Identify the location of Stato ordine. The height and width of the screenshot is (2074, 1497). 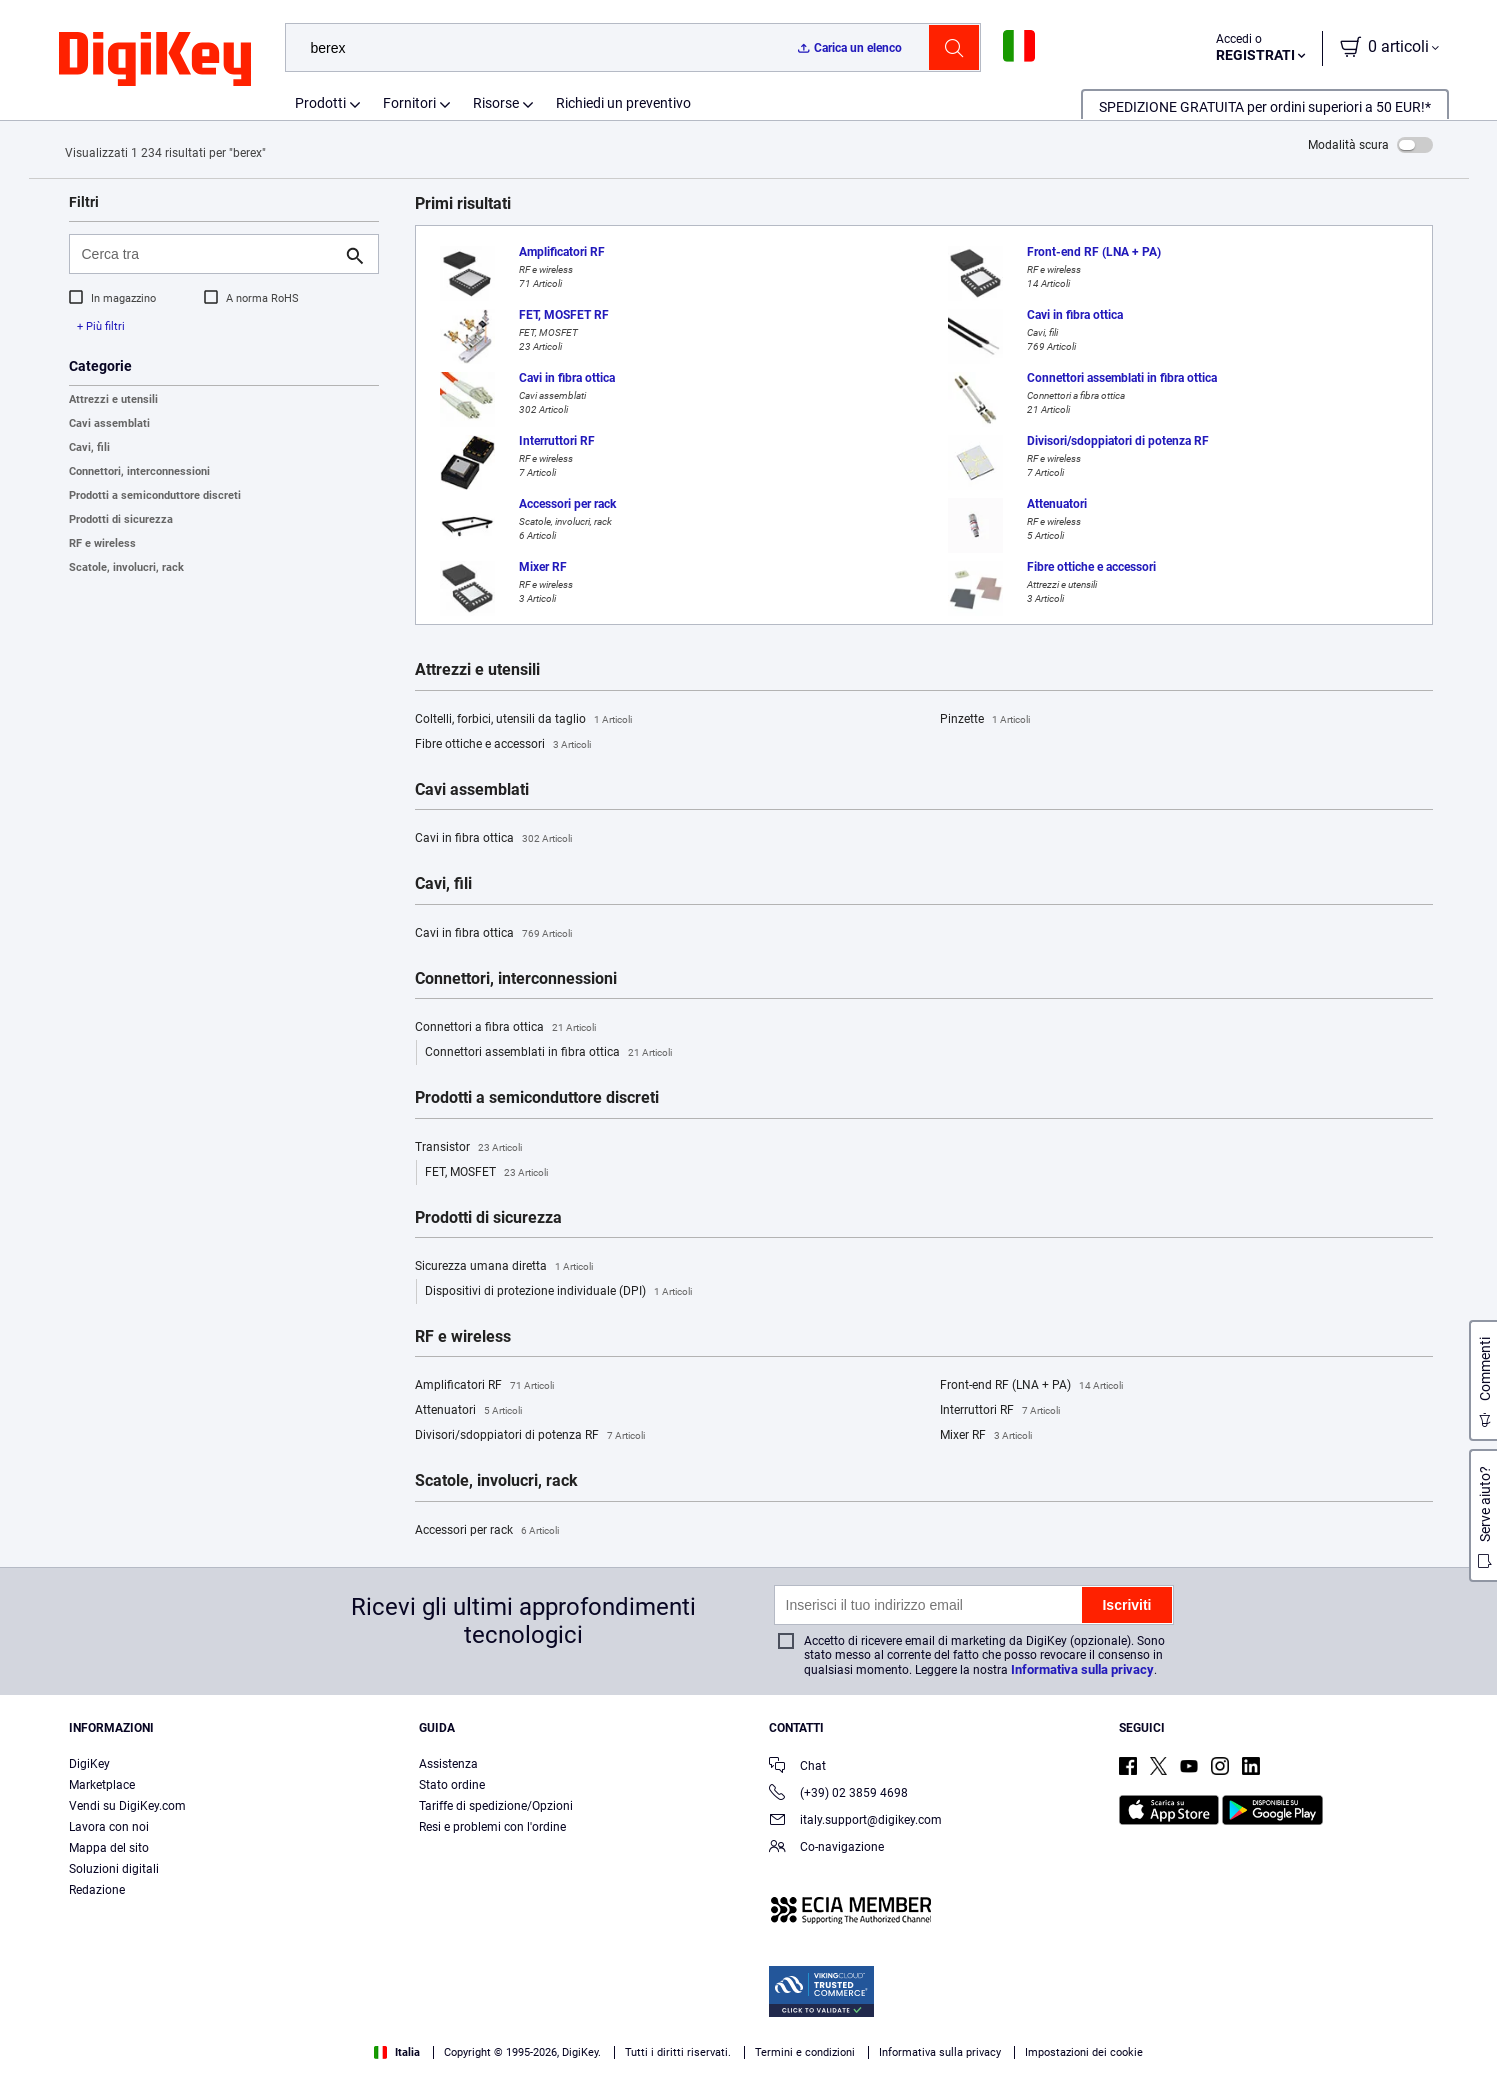
(452, 1785).